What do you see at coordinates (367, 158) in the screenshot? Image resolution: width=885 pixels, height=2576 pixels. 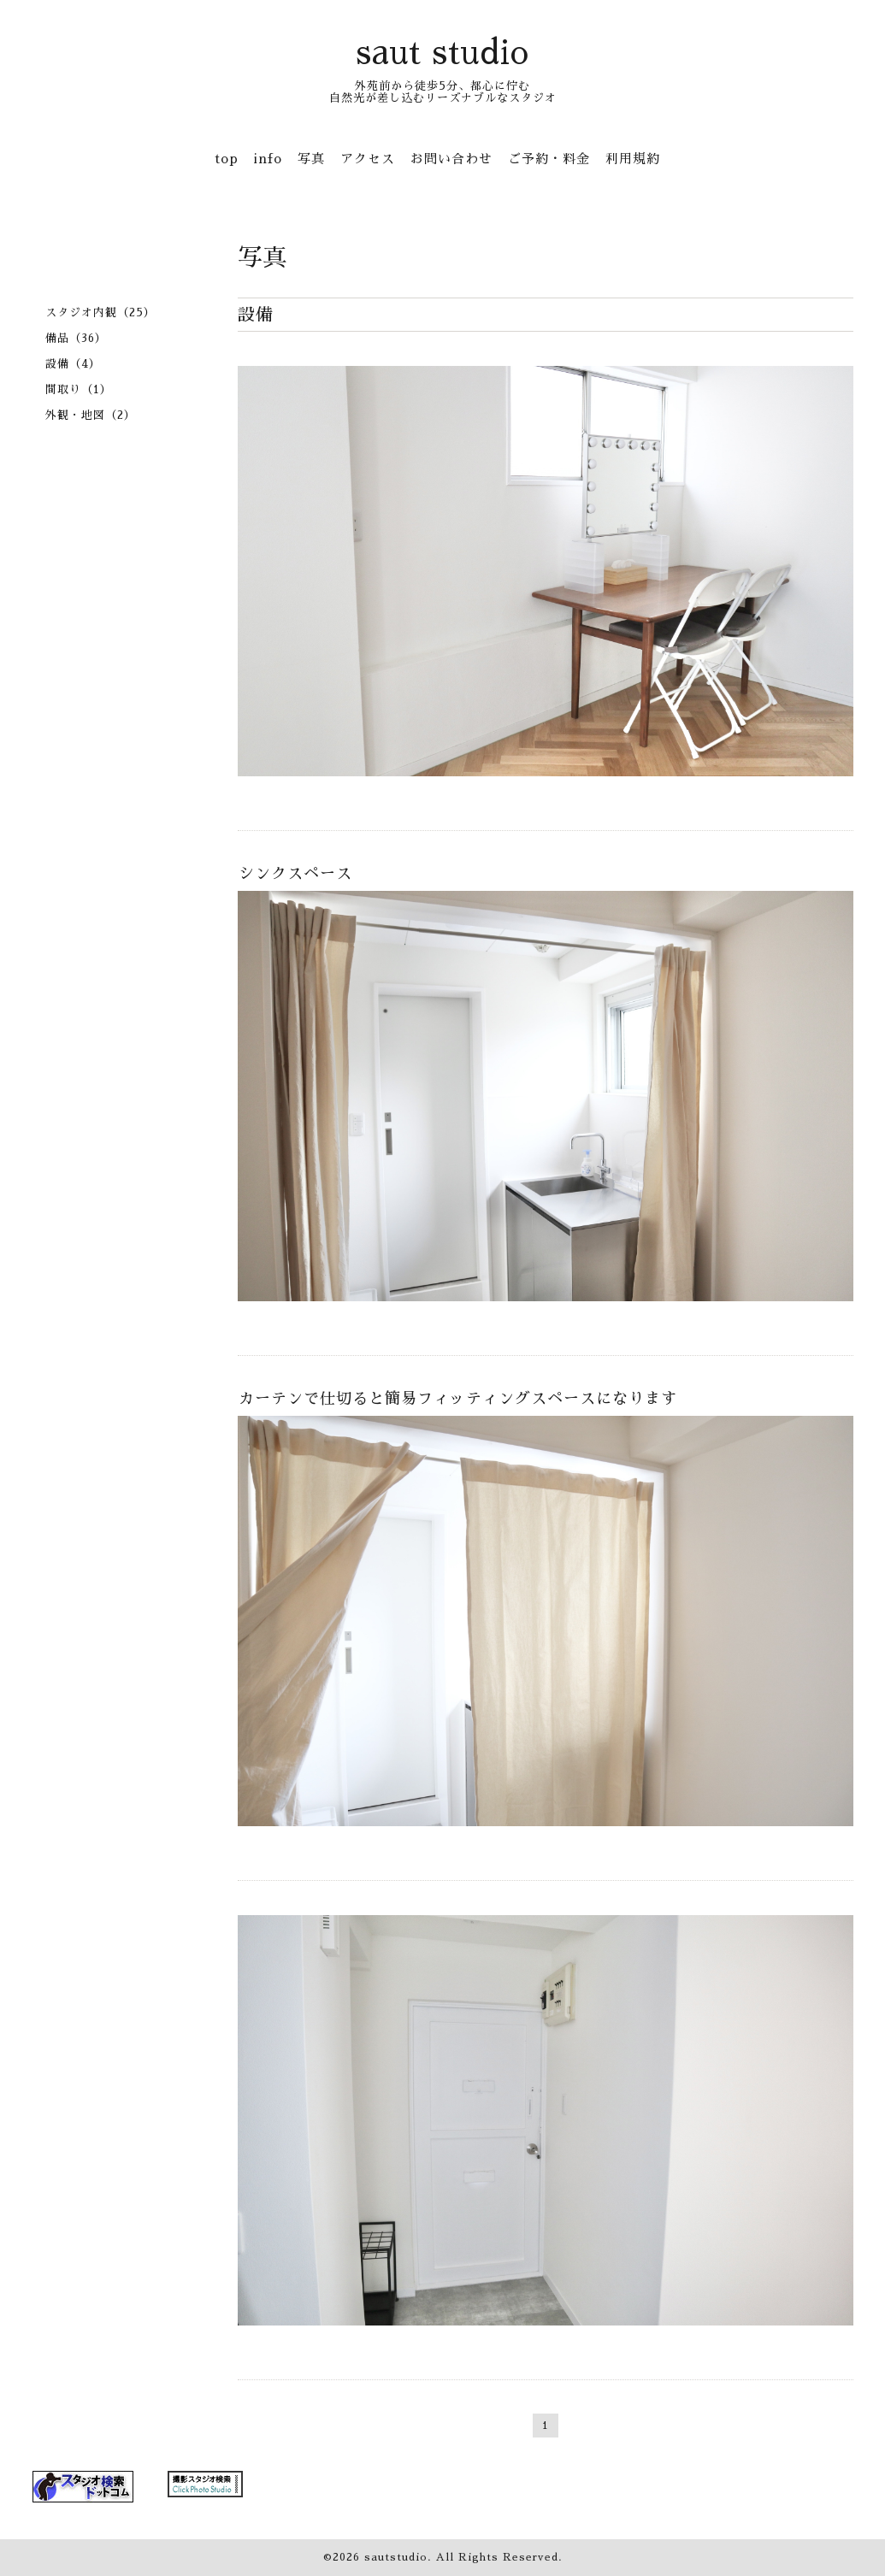 I see `アクセス` at bounding box center [367, 158].